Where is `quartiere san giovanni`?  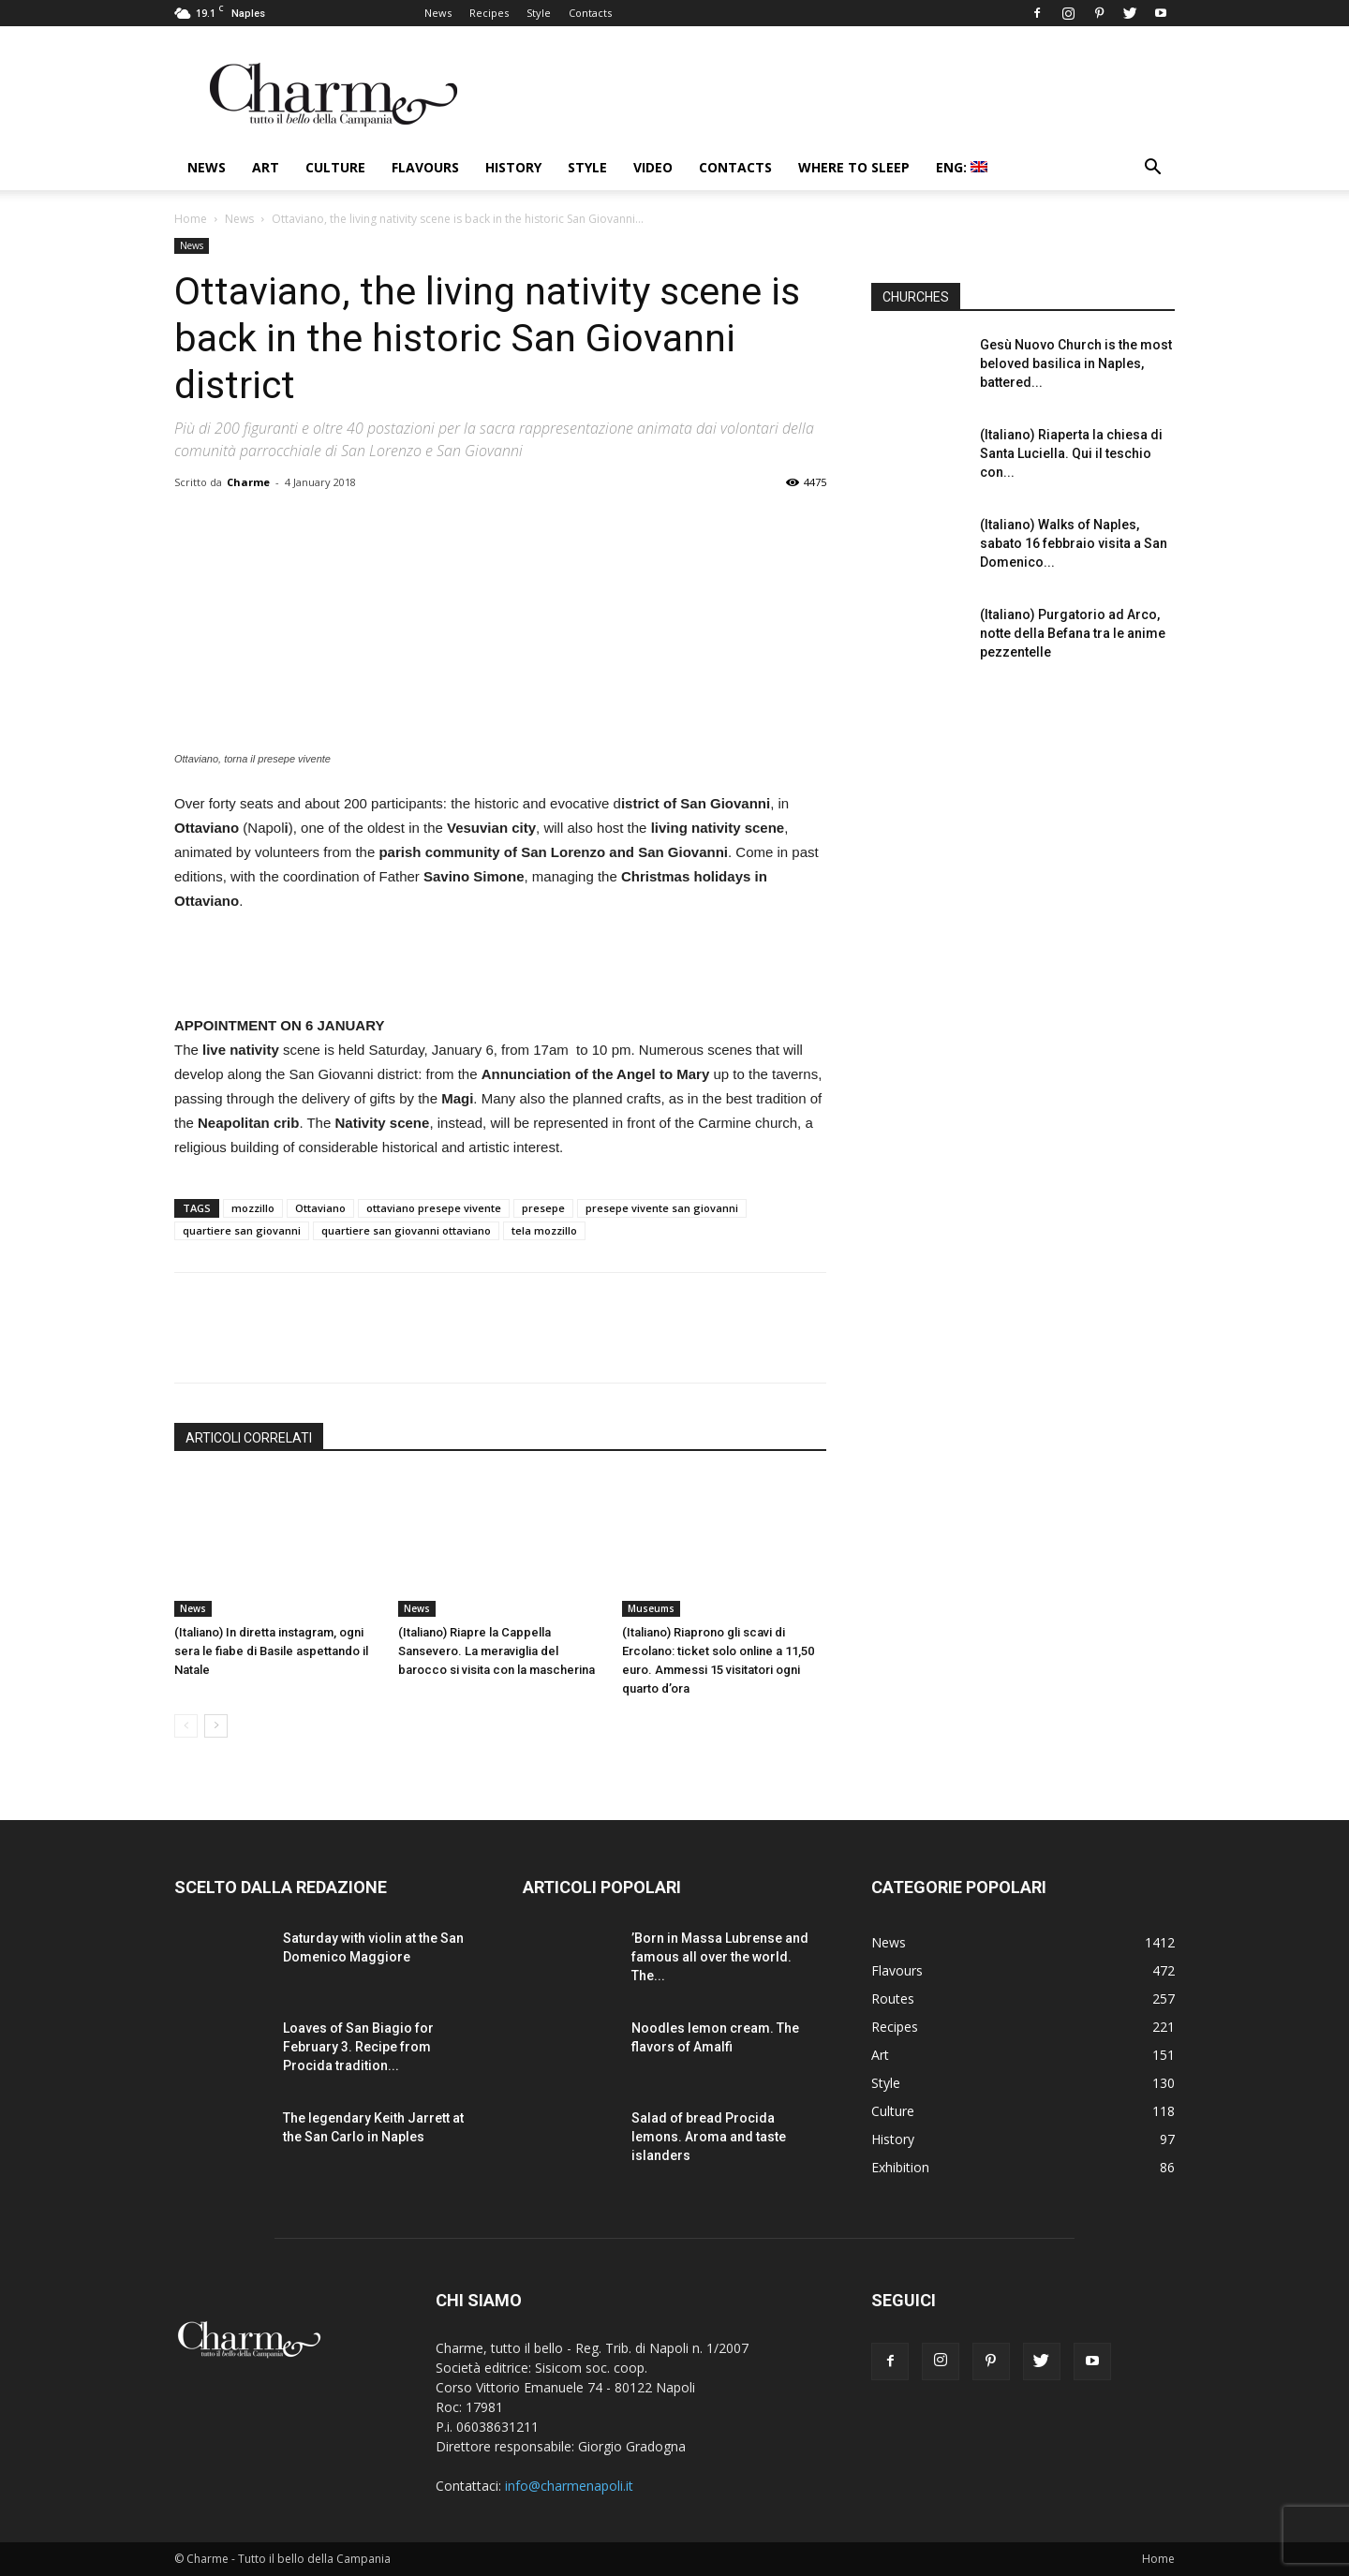
quartiere san giovanni is located at coordinates (242, 1230).